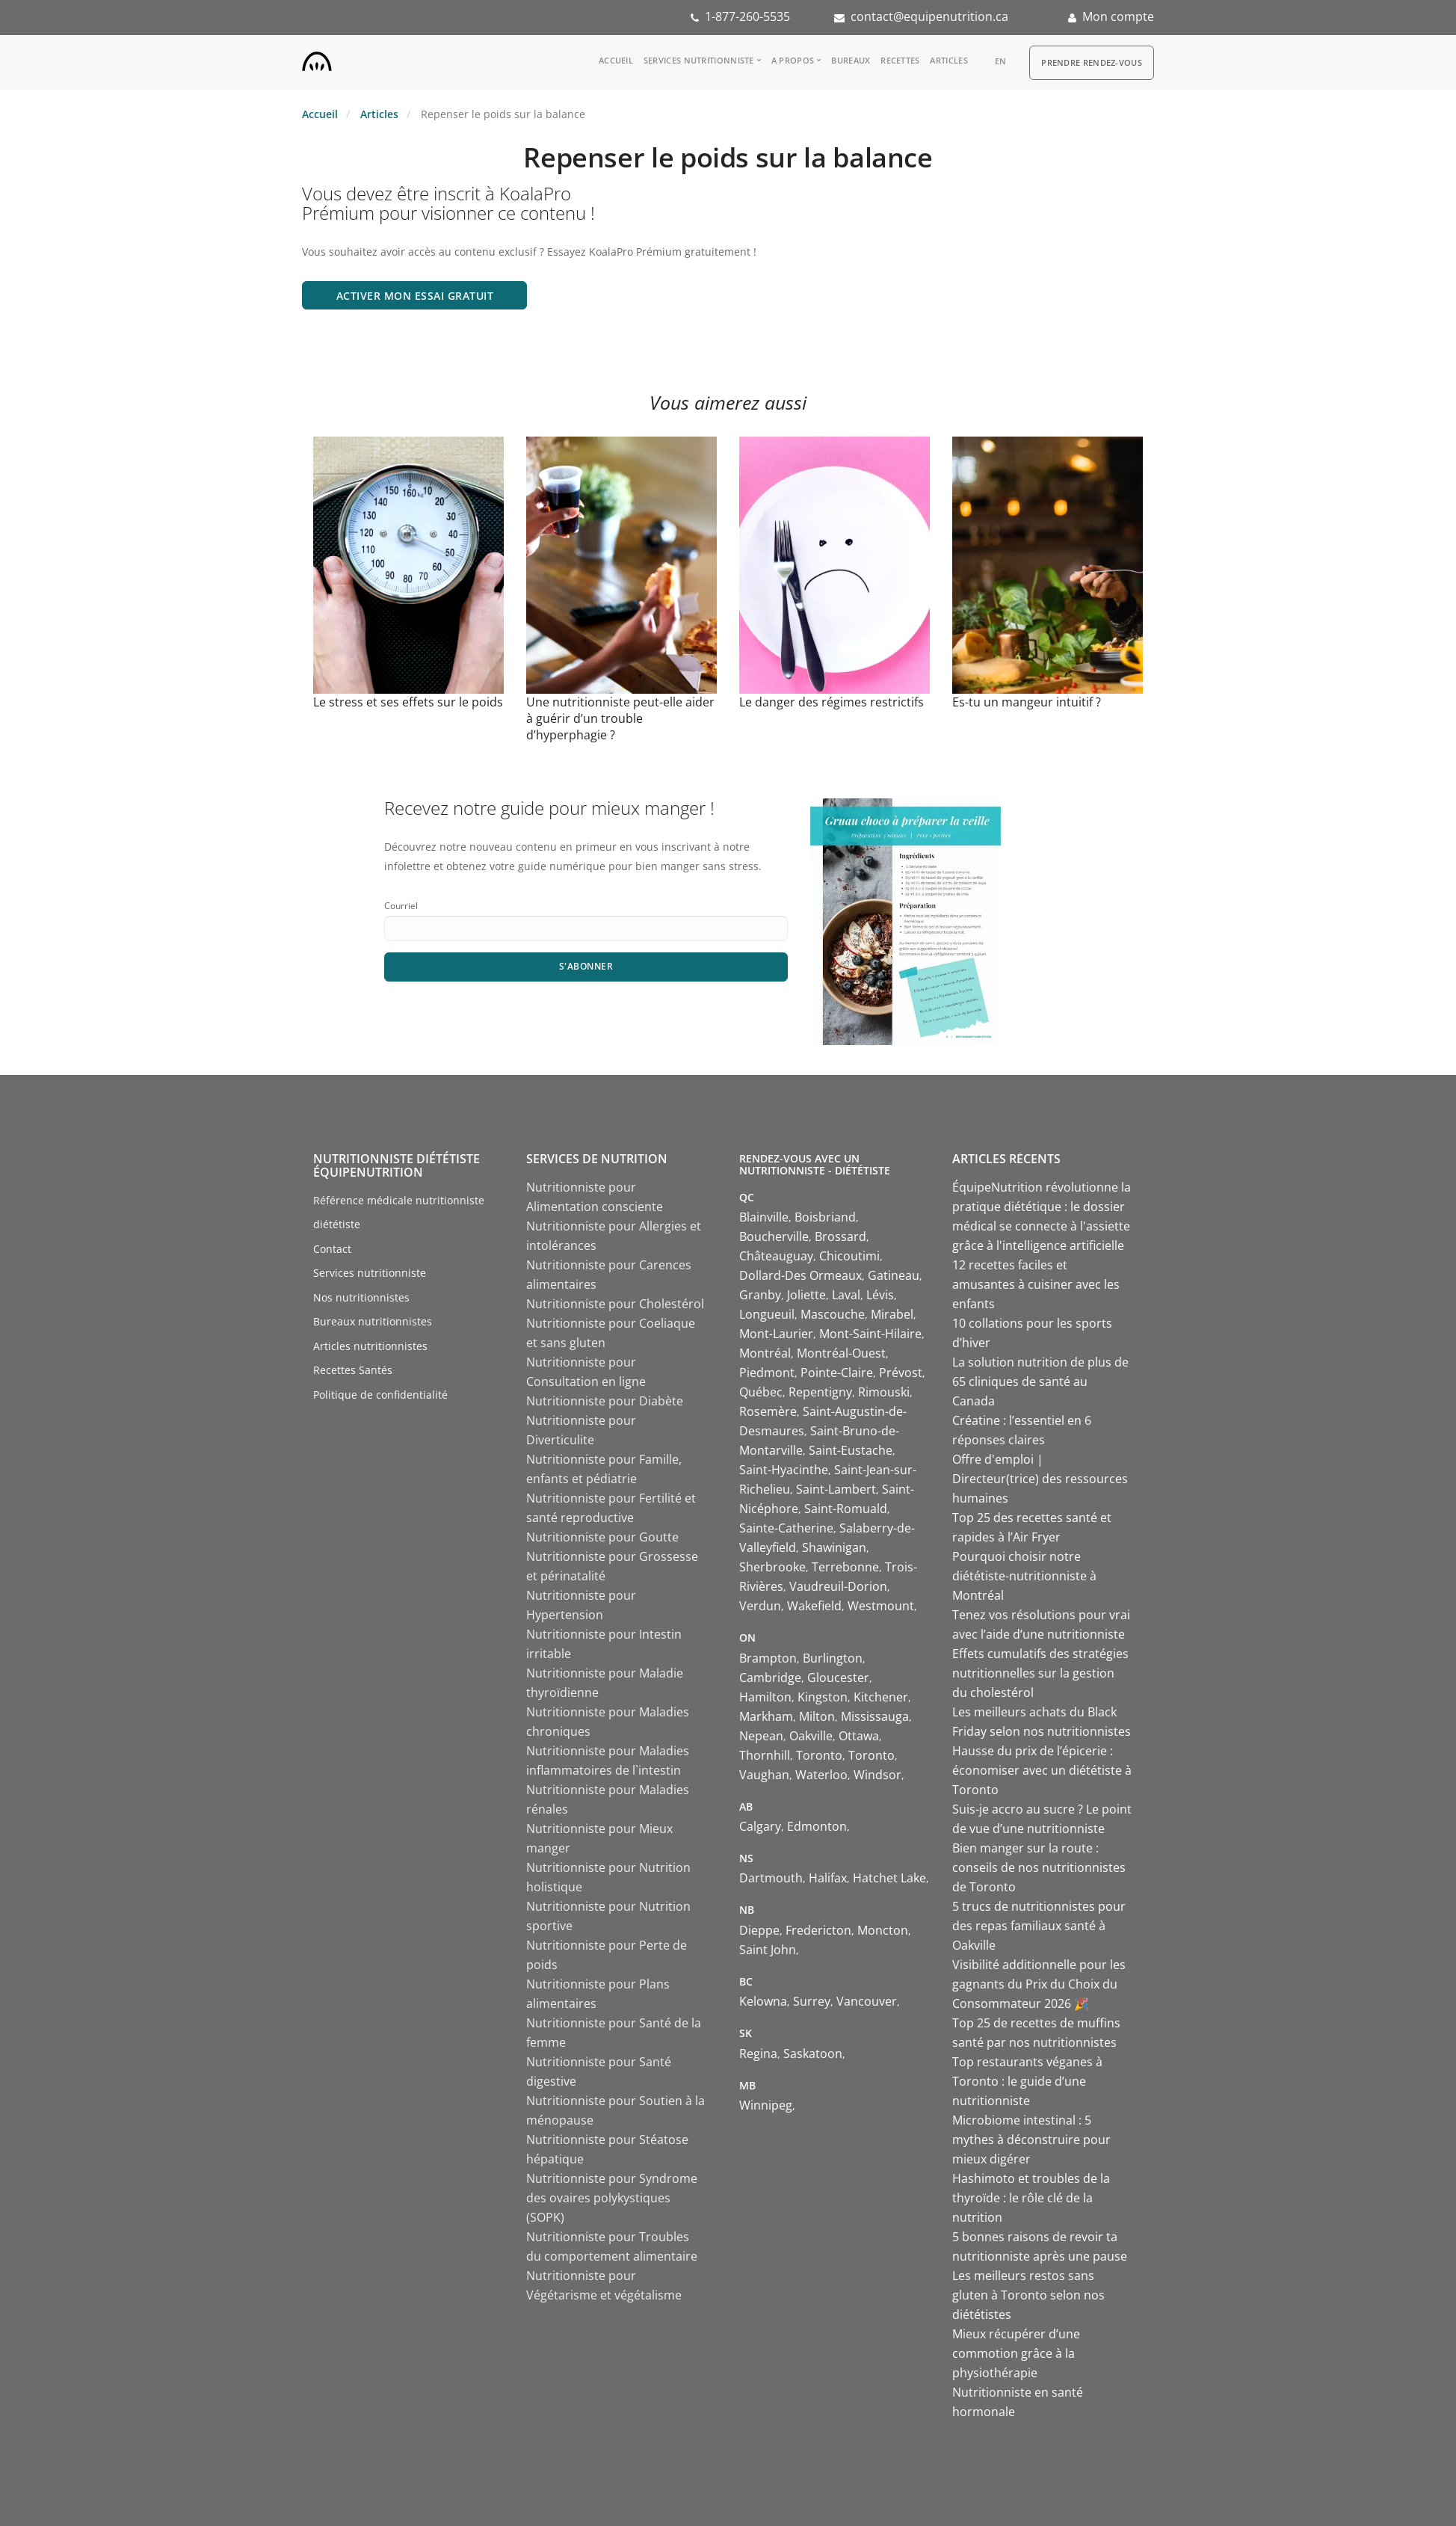 This screenshot has height=2526, width=1456. What do you see at coordinates (1039, 1925) in the screenshot?
I see `5 trucs de nutritionnistes pour des repas familiaux santé à Oakville` at bounding box center [1039, 1925].